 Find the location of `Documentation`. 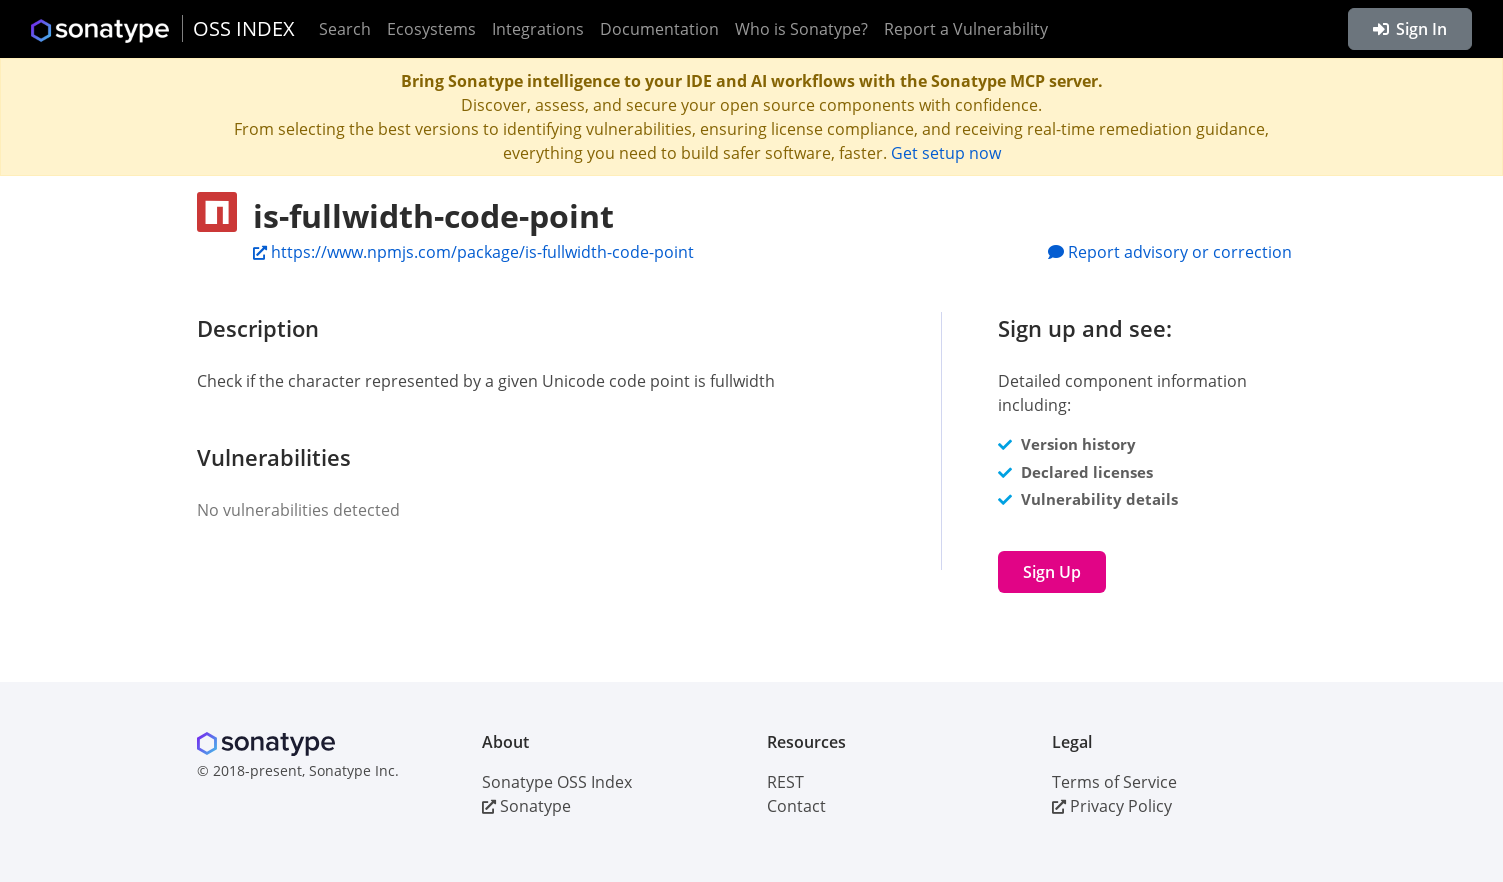

Documentation is located at coordinates (659, 29).